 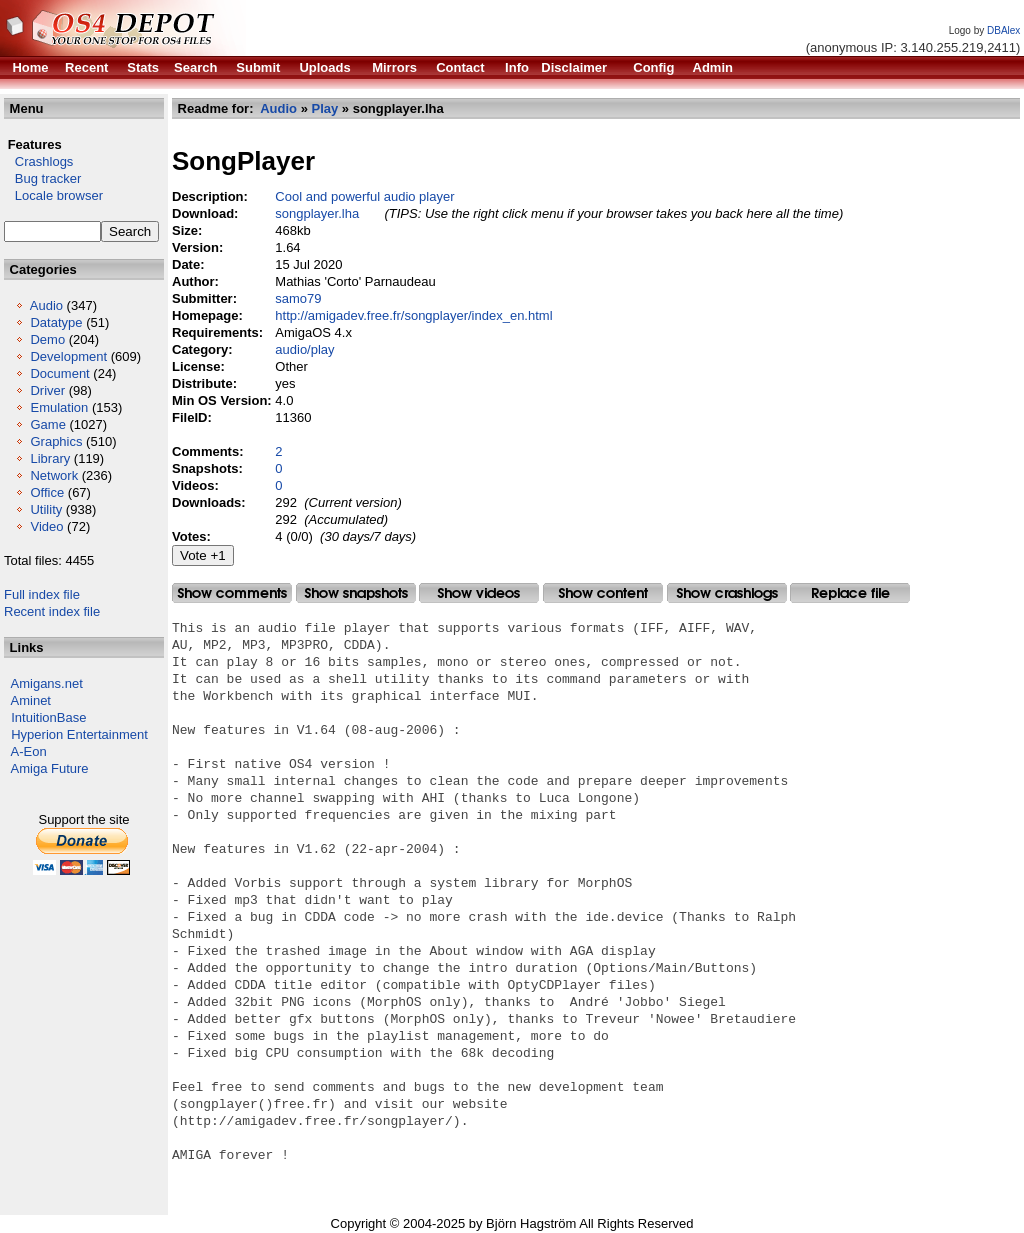 I want to click on samo79, so click(x=298, y=298).